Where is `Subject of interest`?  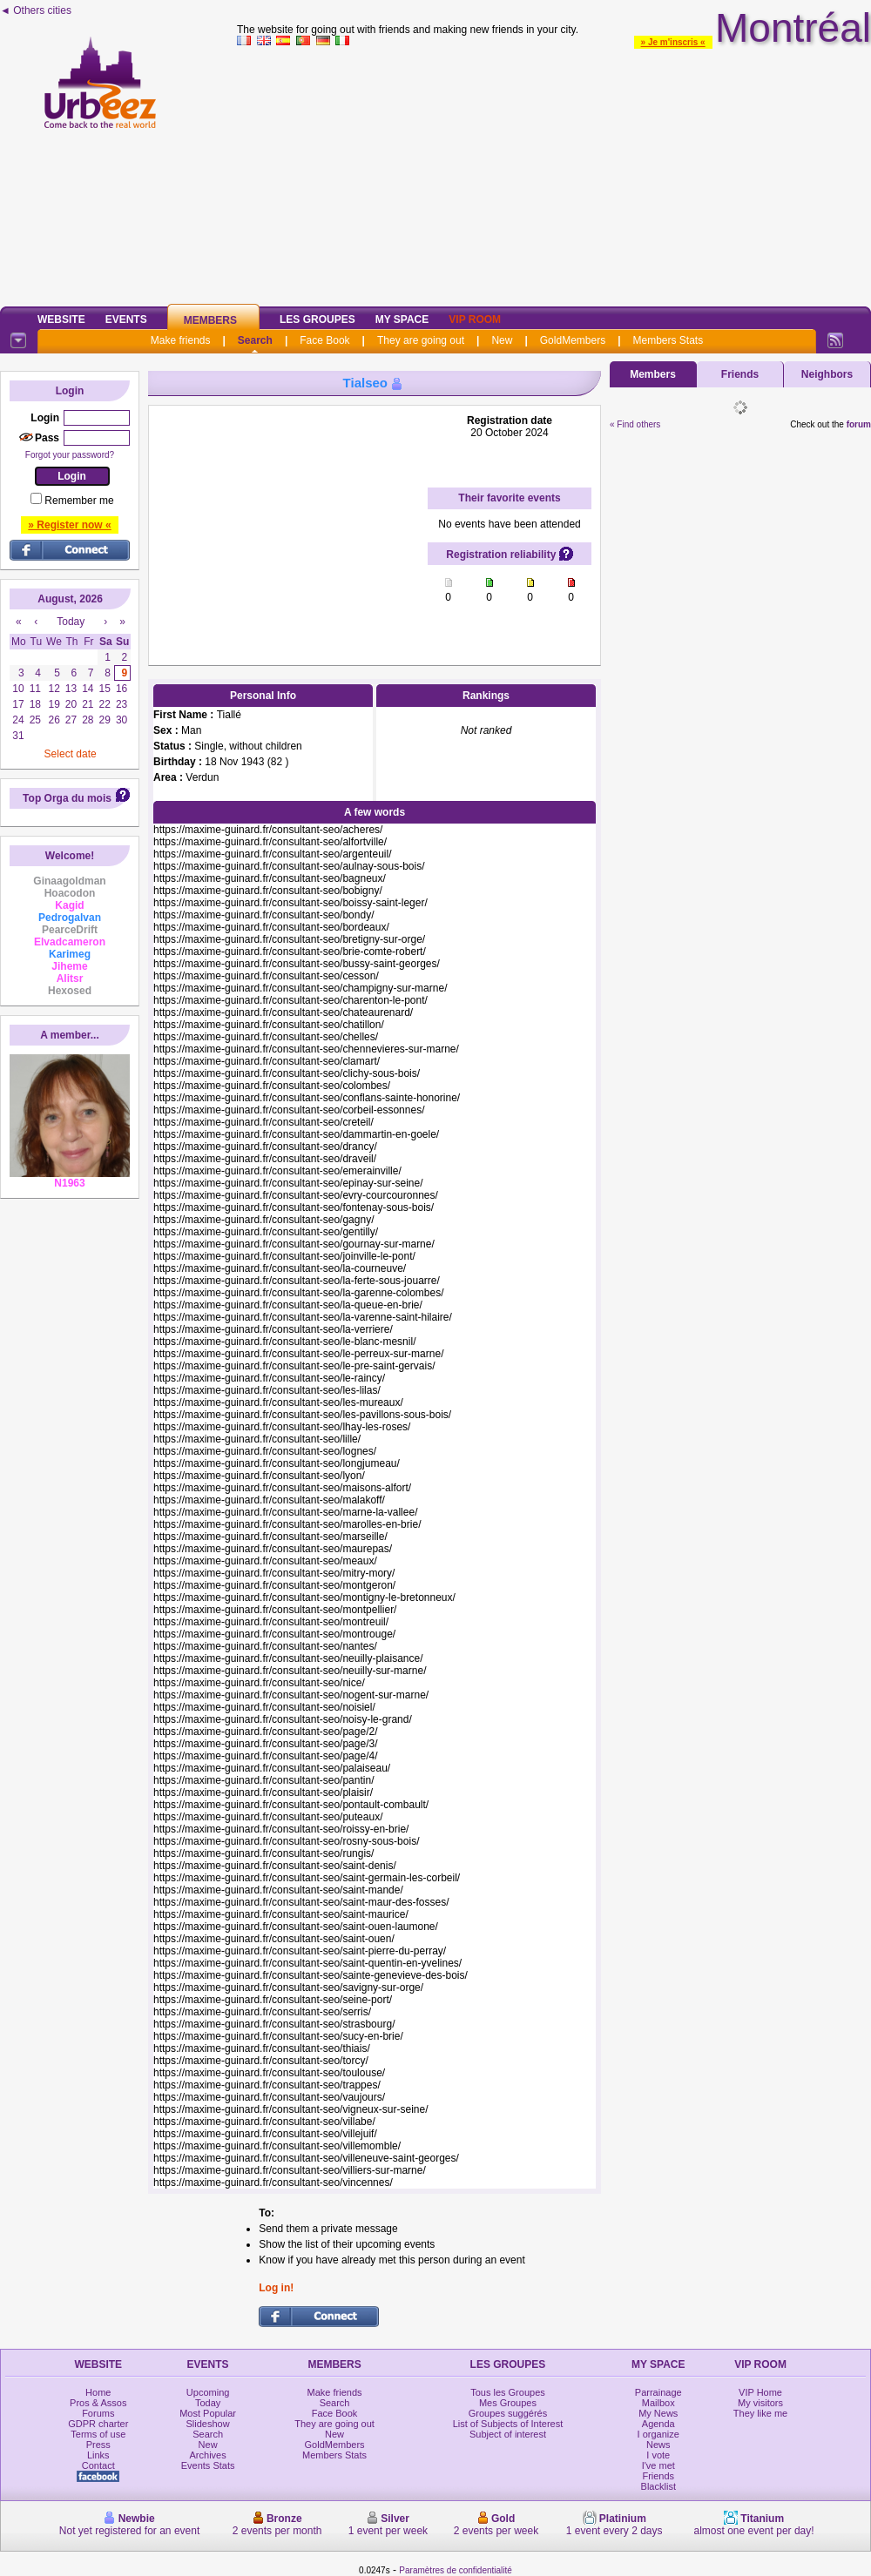
Subject of interest is located at coordinates (507, 2434).